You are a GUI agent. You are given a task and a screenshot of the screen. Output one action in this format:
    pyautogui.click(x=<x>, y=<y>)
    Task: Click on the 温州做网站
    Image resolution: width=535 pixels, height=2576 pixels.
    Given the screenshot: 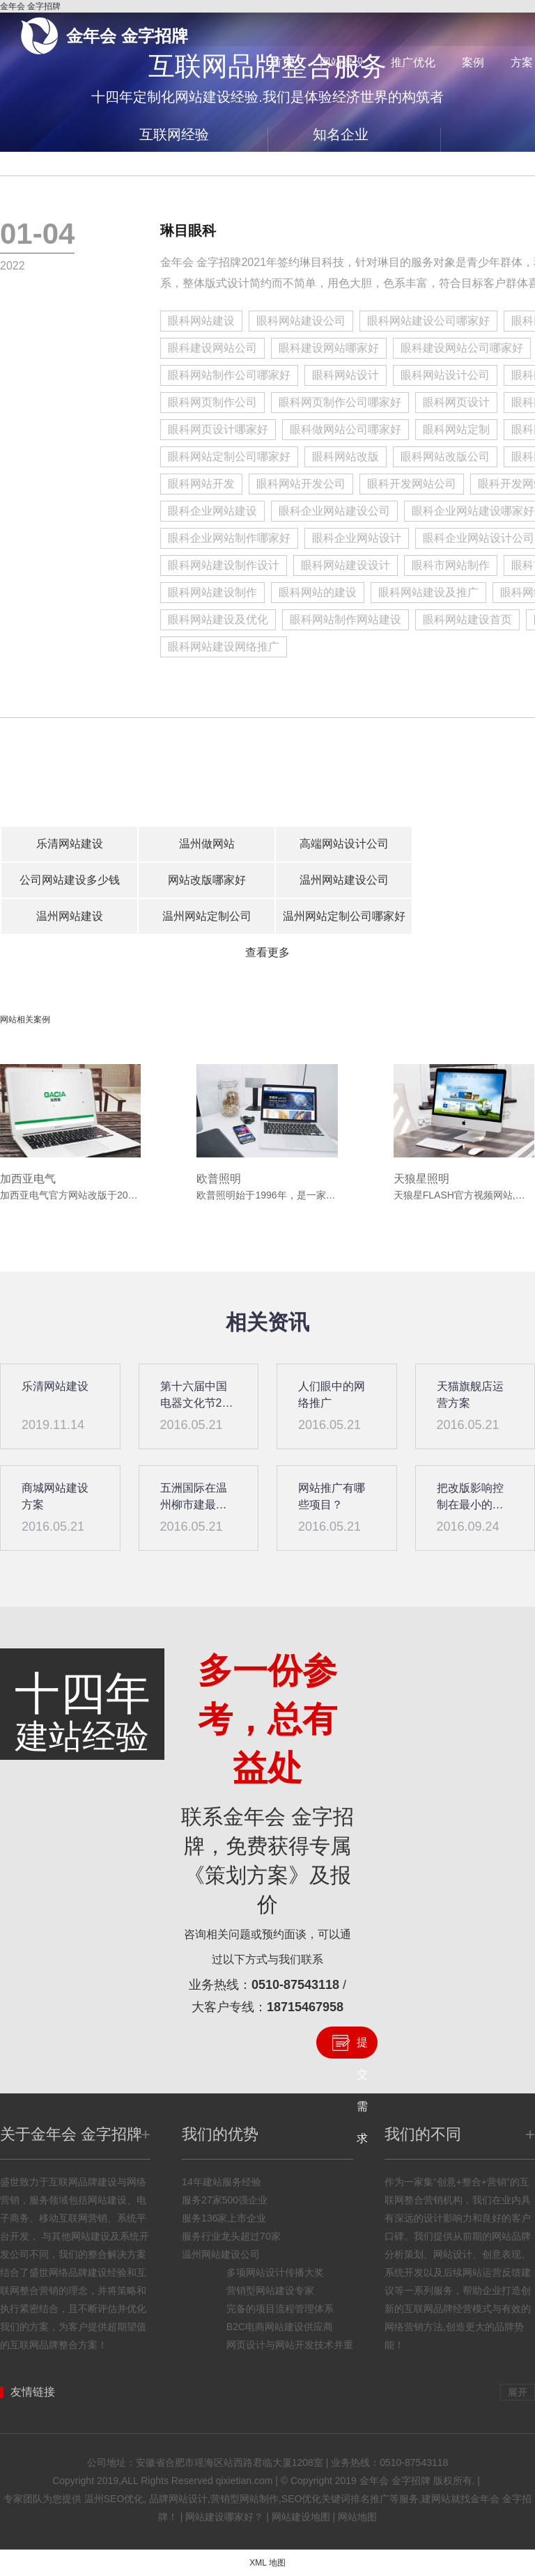 What is the action you would take?
    pyautogui.click(x=207, y=844)
    